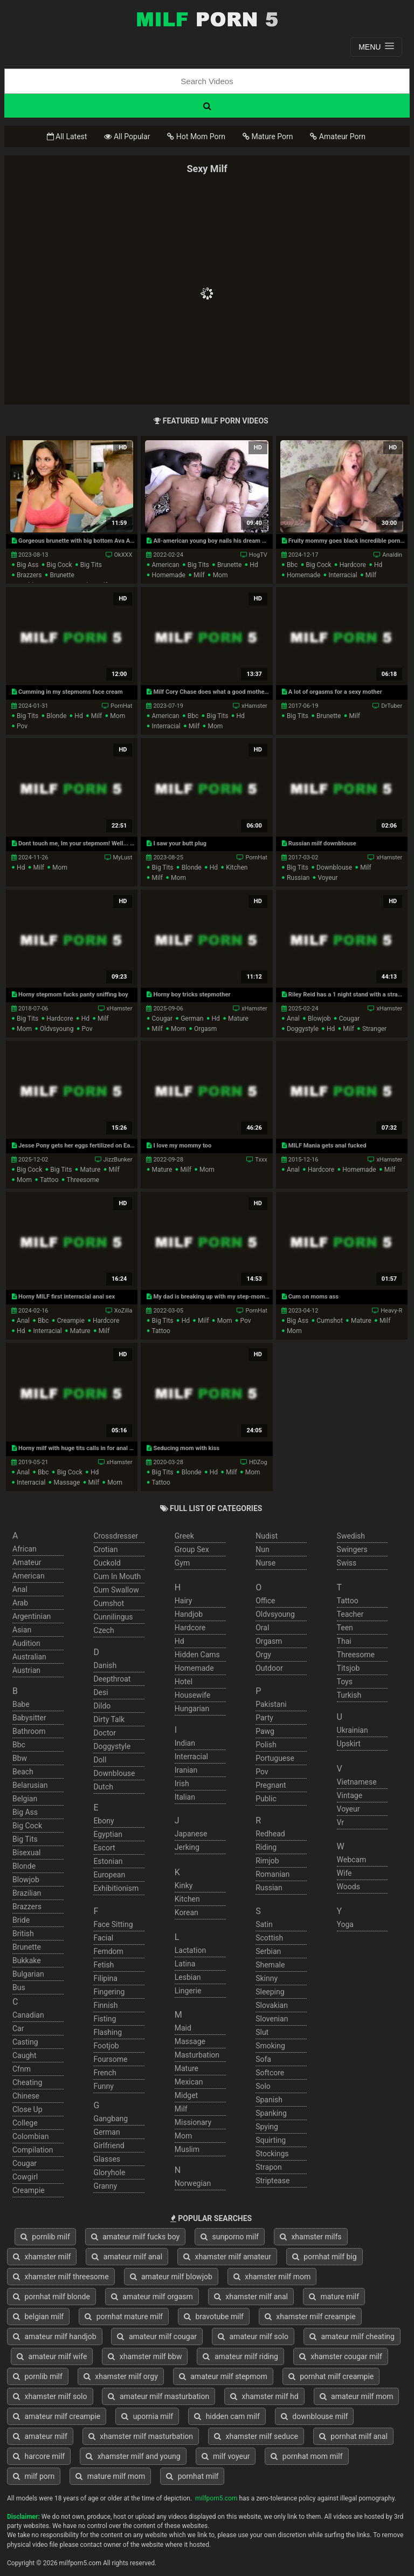  What do you see at coordinates (265, 1563) in the screenshot?
I see `nurse` at bounding box center [265, 1563].